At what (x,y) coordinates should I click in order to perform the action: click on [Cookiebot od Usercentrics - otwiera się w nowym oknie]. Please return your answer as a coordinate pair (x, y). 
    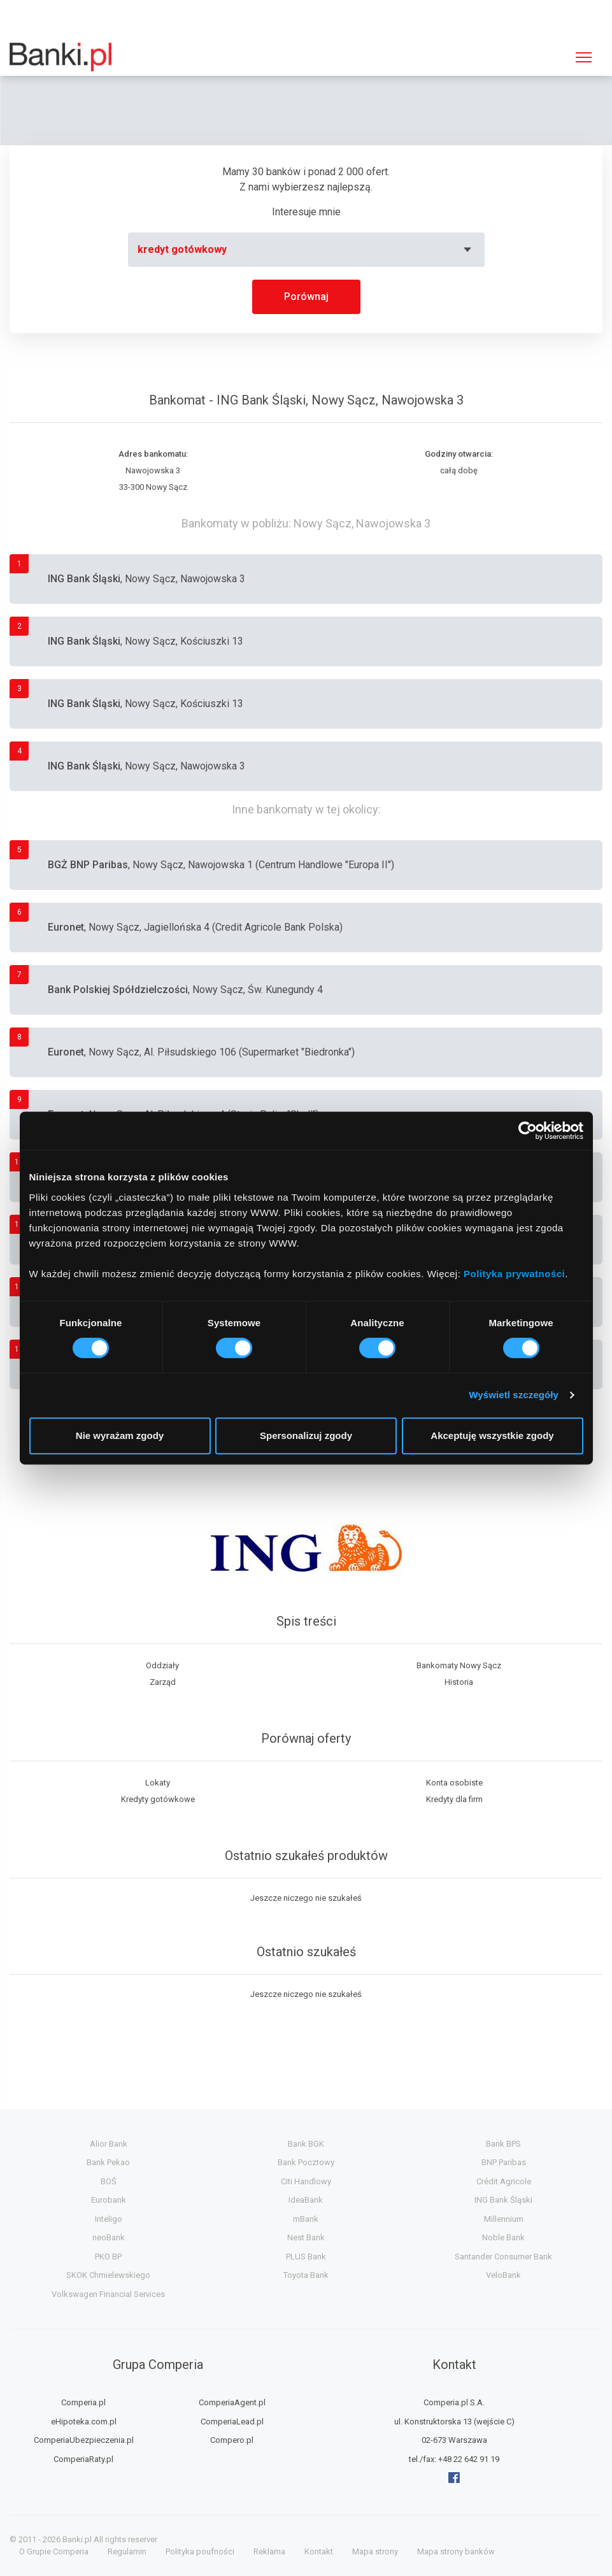
    Looking at the image, I should click on (527, 1130).